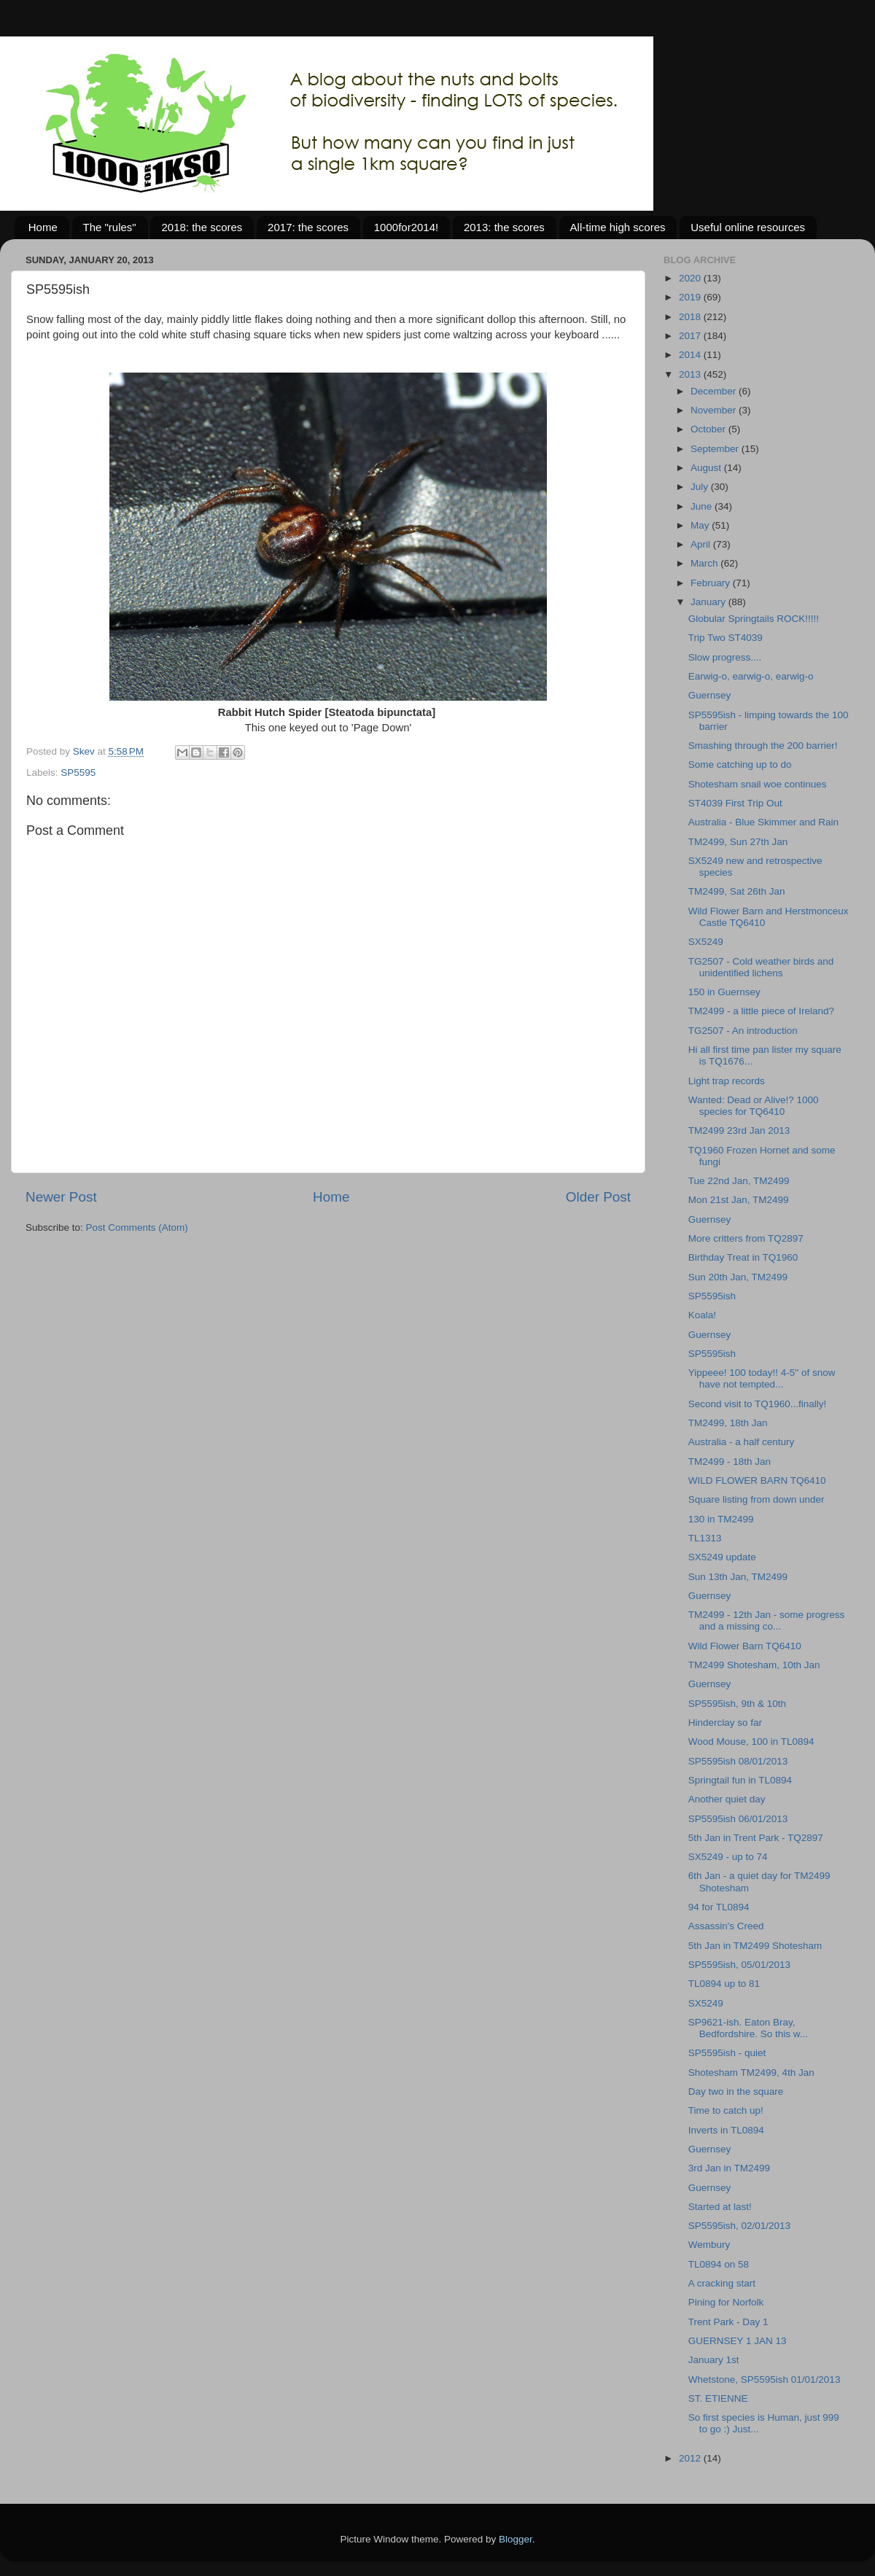  Describe the element at coordinates (713, 2359) in the screenshot. I see `January 1st` at that location.